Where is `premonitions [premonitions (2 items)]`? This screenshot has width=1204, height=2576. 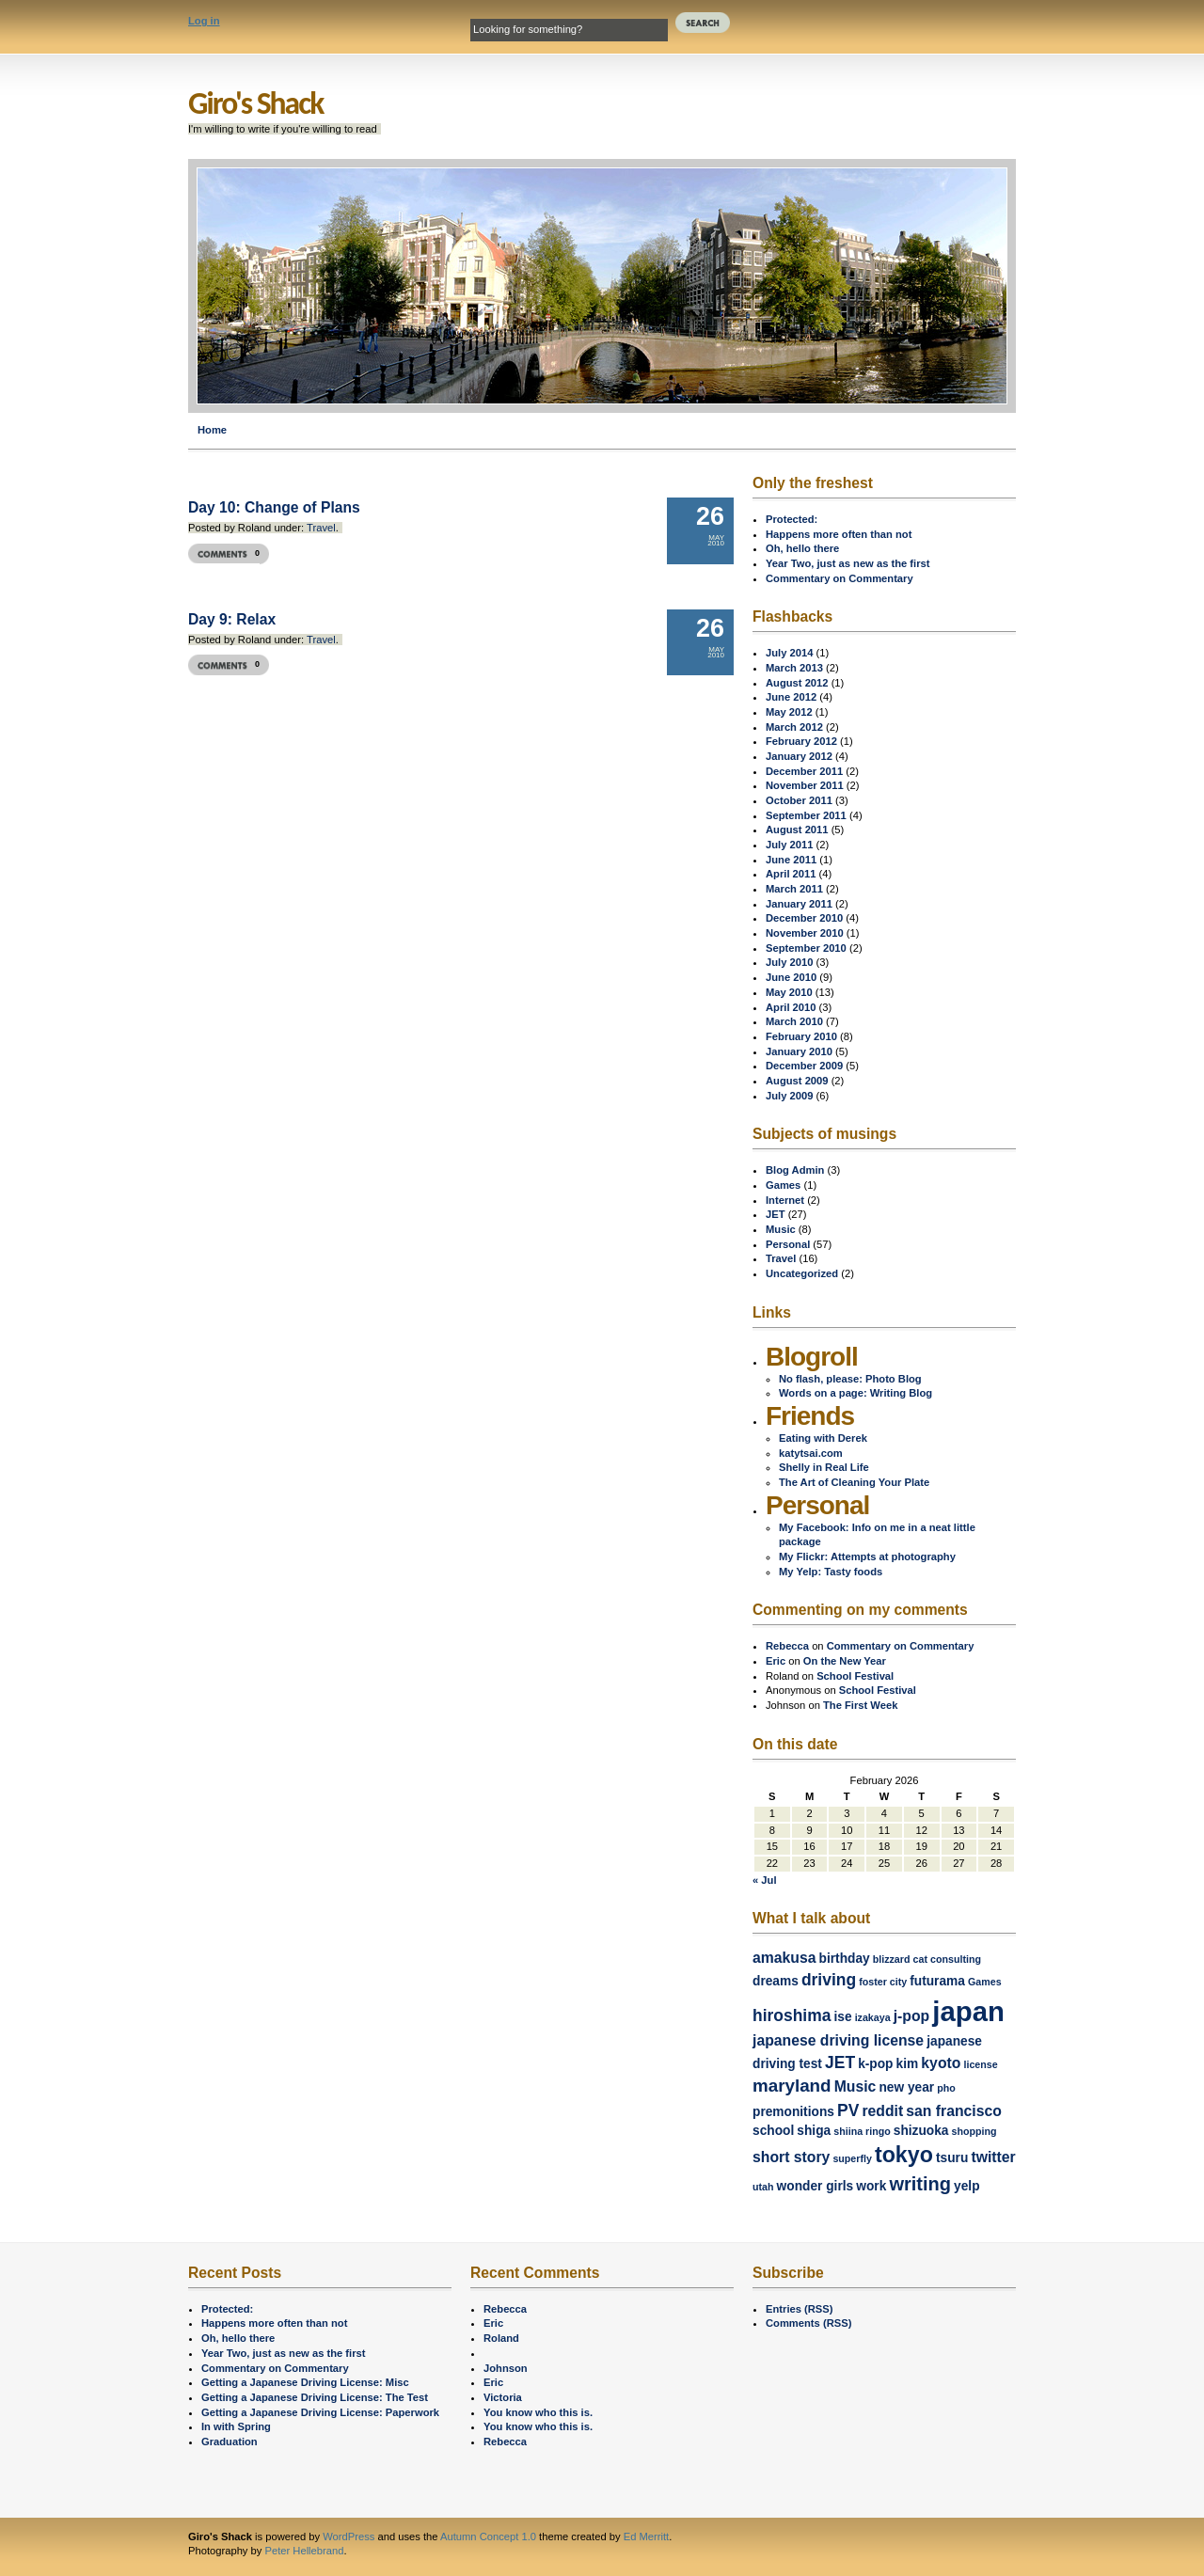
premonitions [premonitions (2 items)] is located at coordinates (793, 2112).